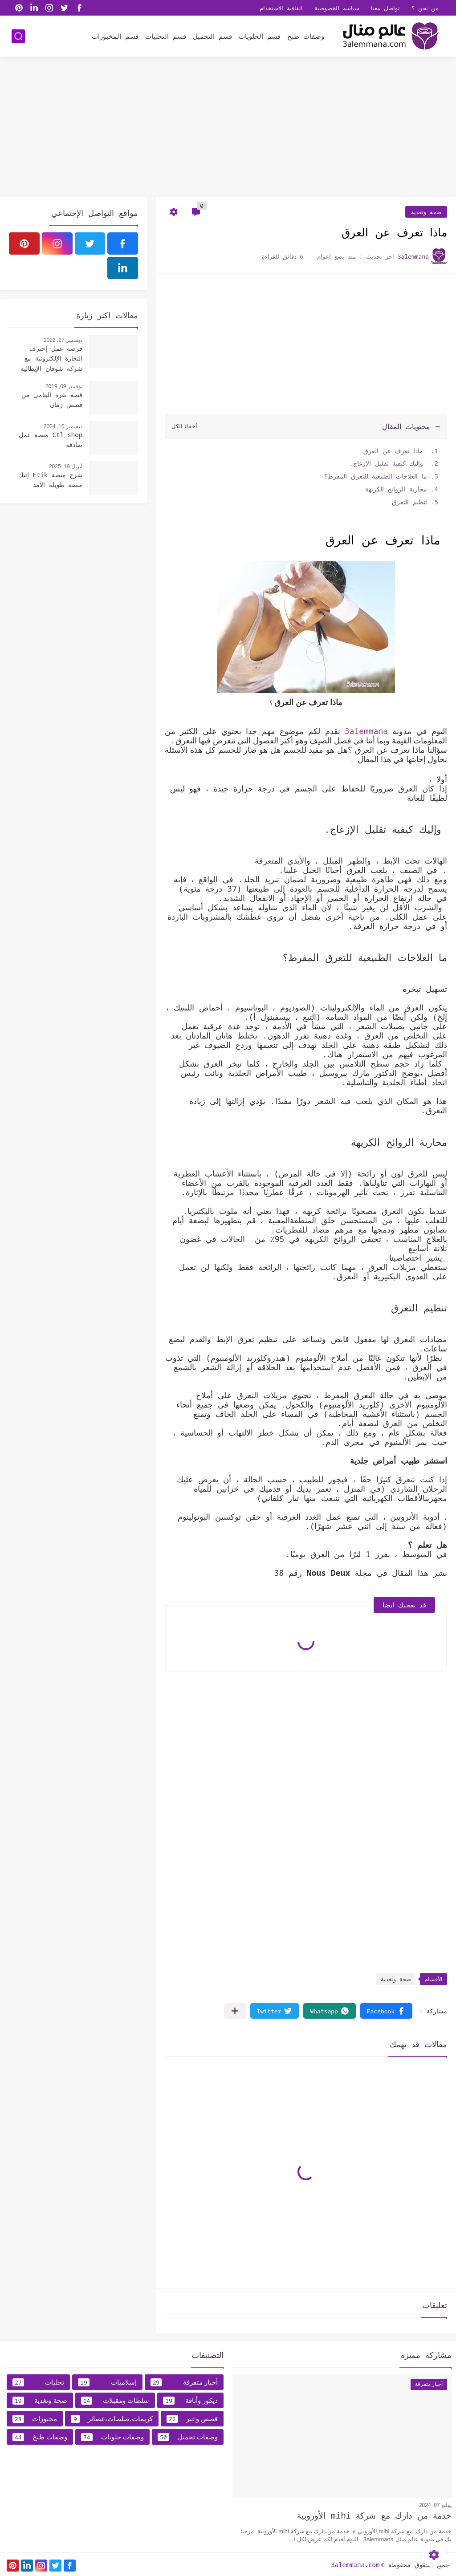  What do you see at coordinates (50, 439) in the screenshot?
I see `Ctl shop منصة عمل صادقه` at bounding box center [50, 439].